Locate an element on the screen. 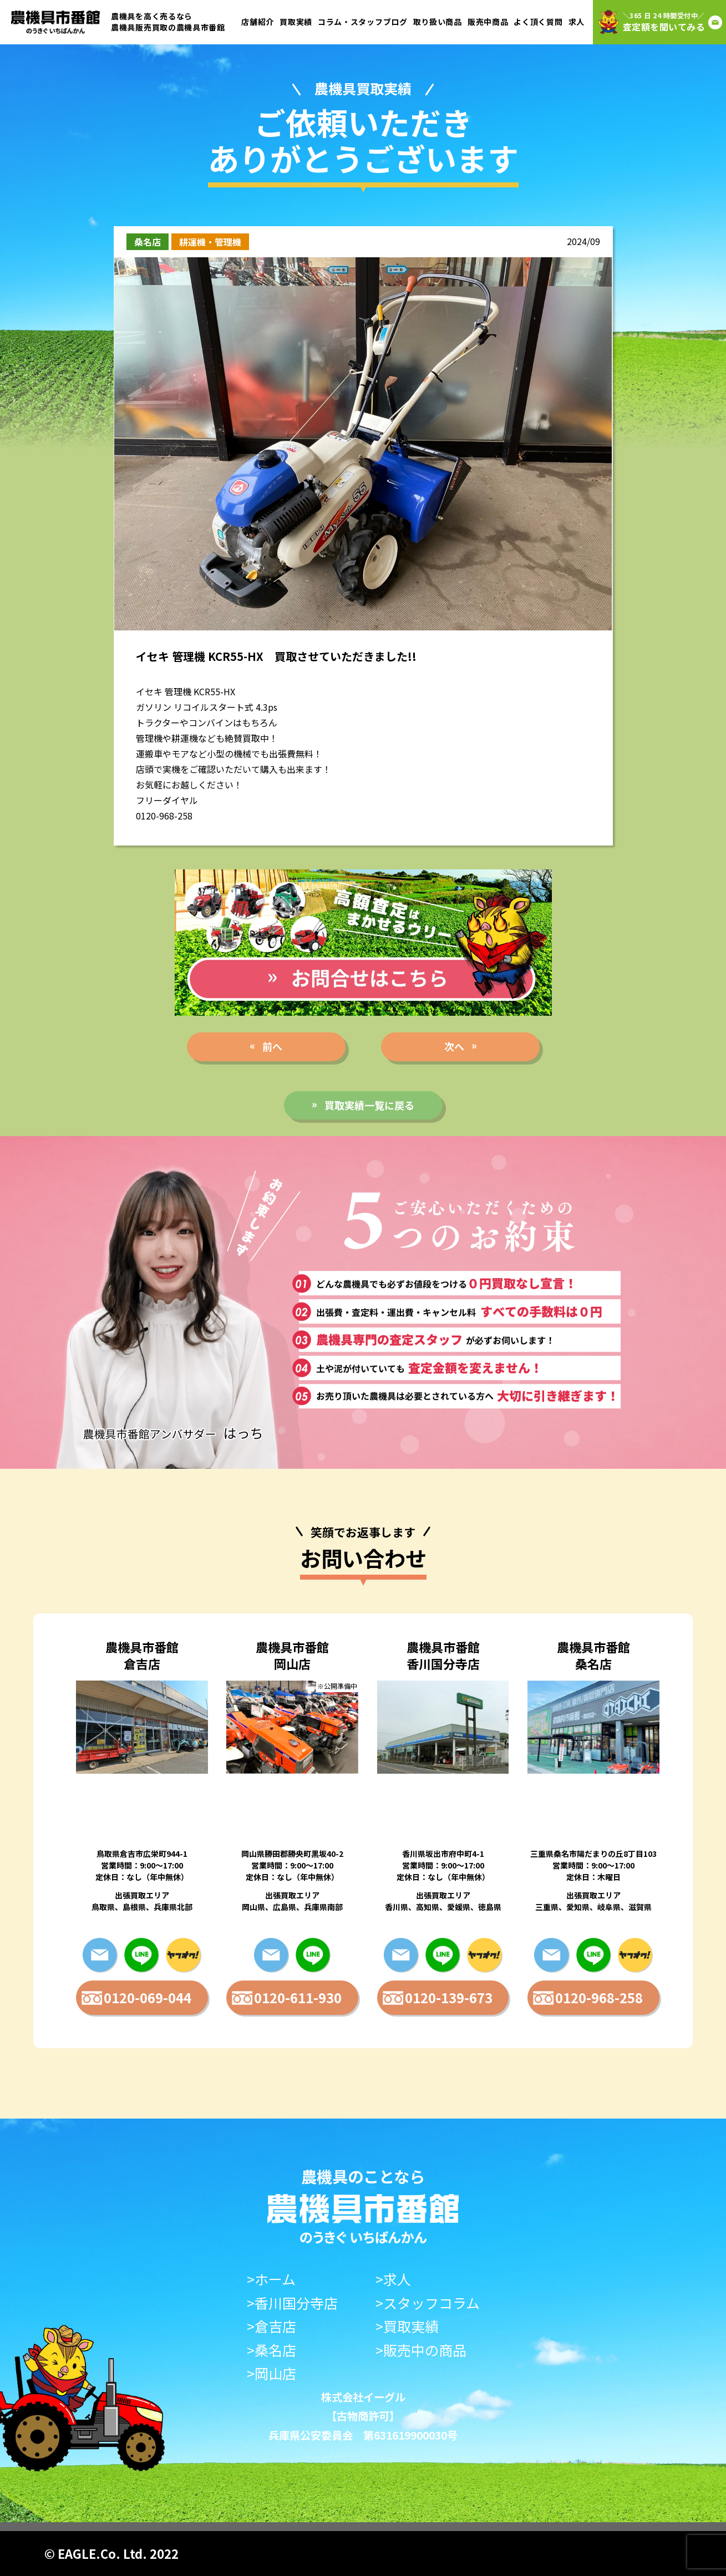 The height and width of the screenshot is (2576, 726). >スタッフコラム is located at coordinates (427, 2303).